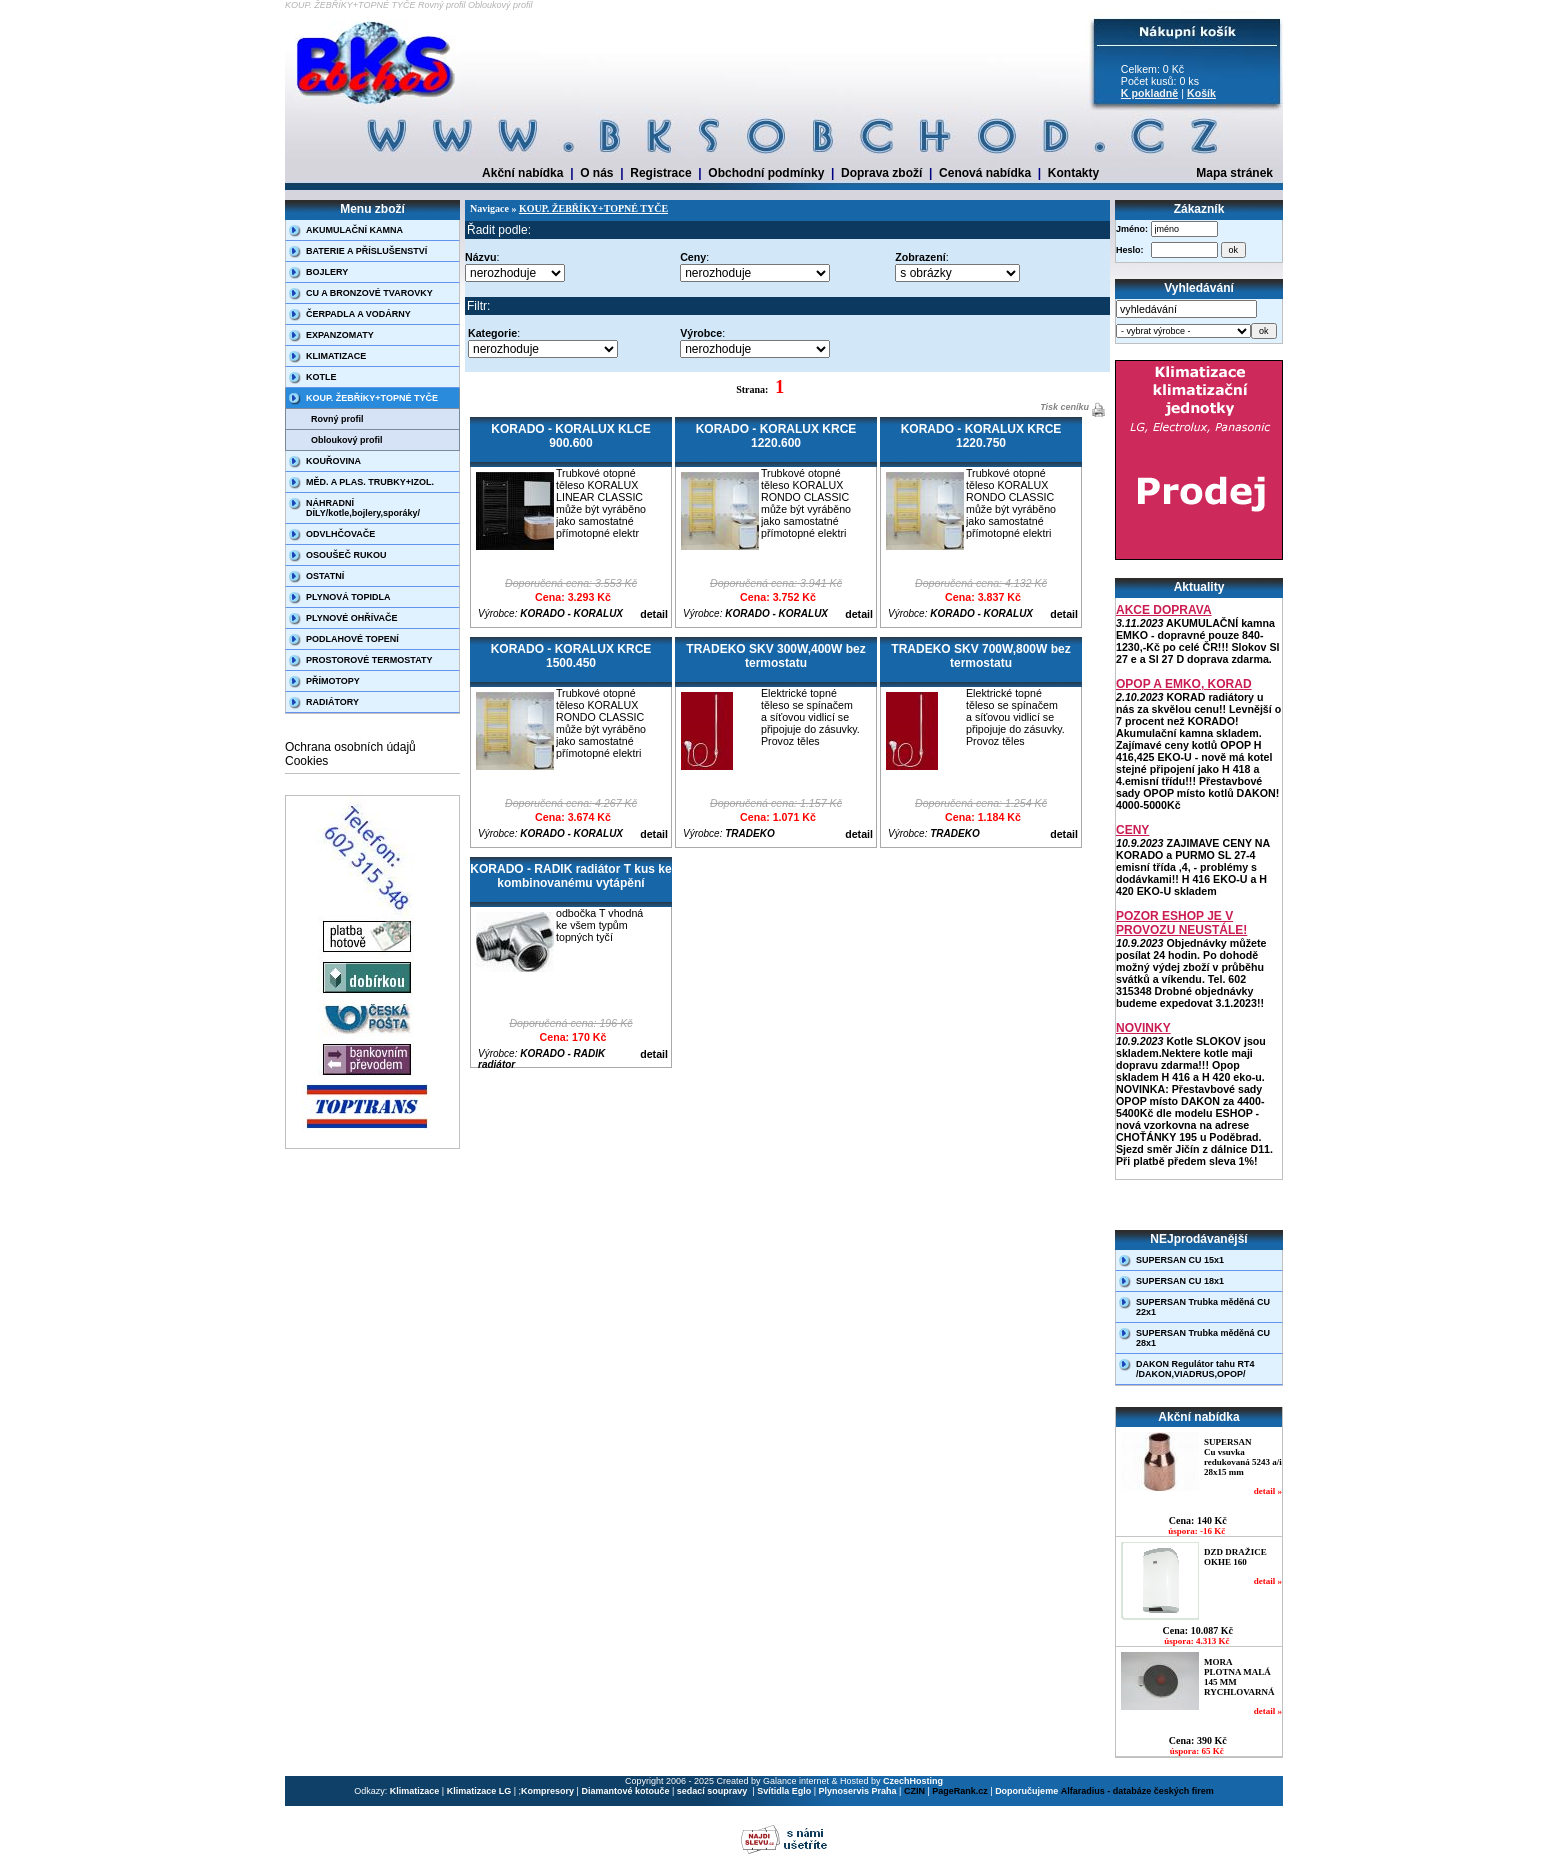  I want to click on OPOP A EMKO, KORAD, so click(1184, 684).